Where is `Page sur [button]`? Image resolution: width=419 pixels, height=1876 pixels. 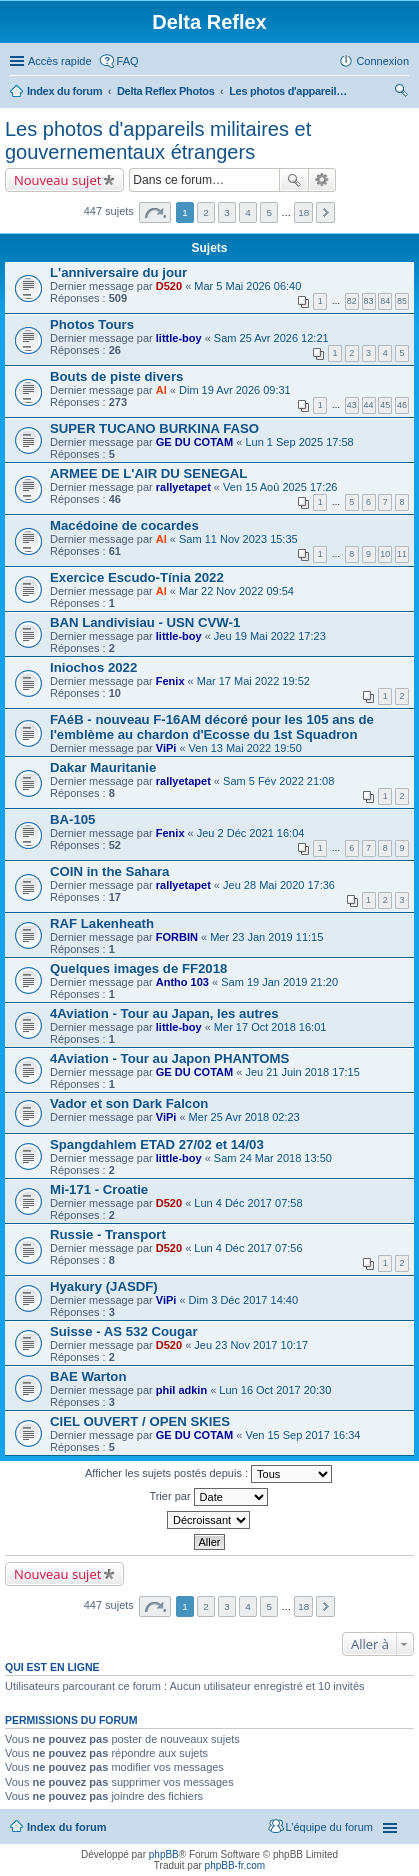 Page sur [button] is located at coordinates (155, 212).